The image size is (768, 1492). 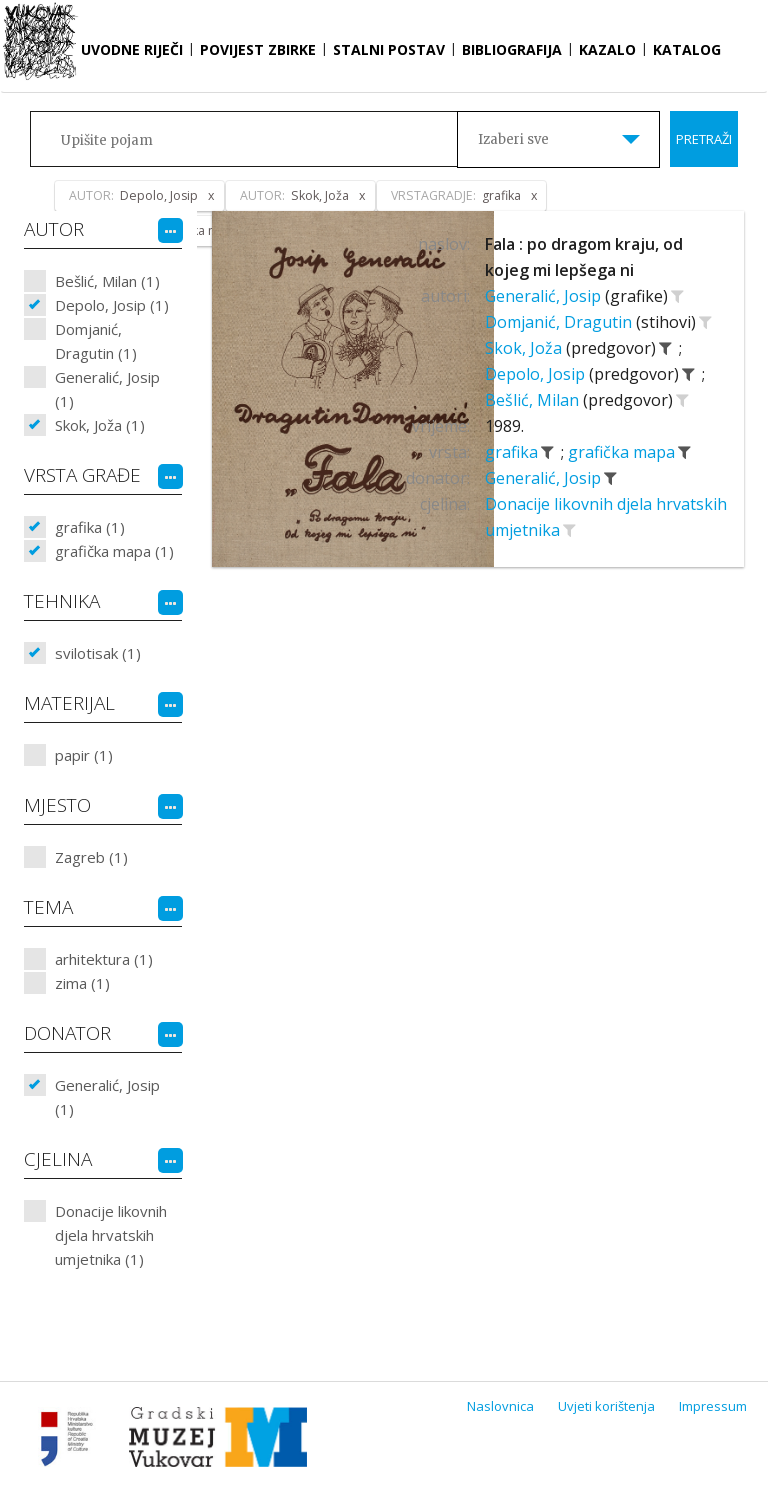 What do you see at coordinates (623, 452) in the screenshot?
I see `grafička mapa` at bounding box center [623, 452].